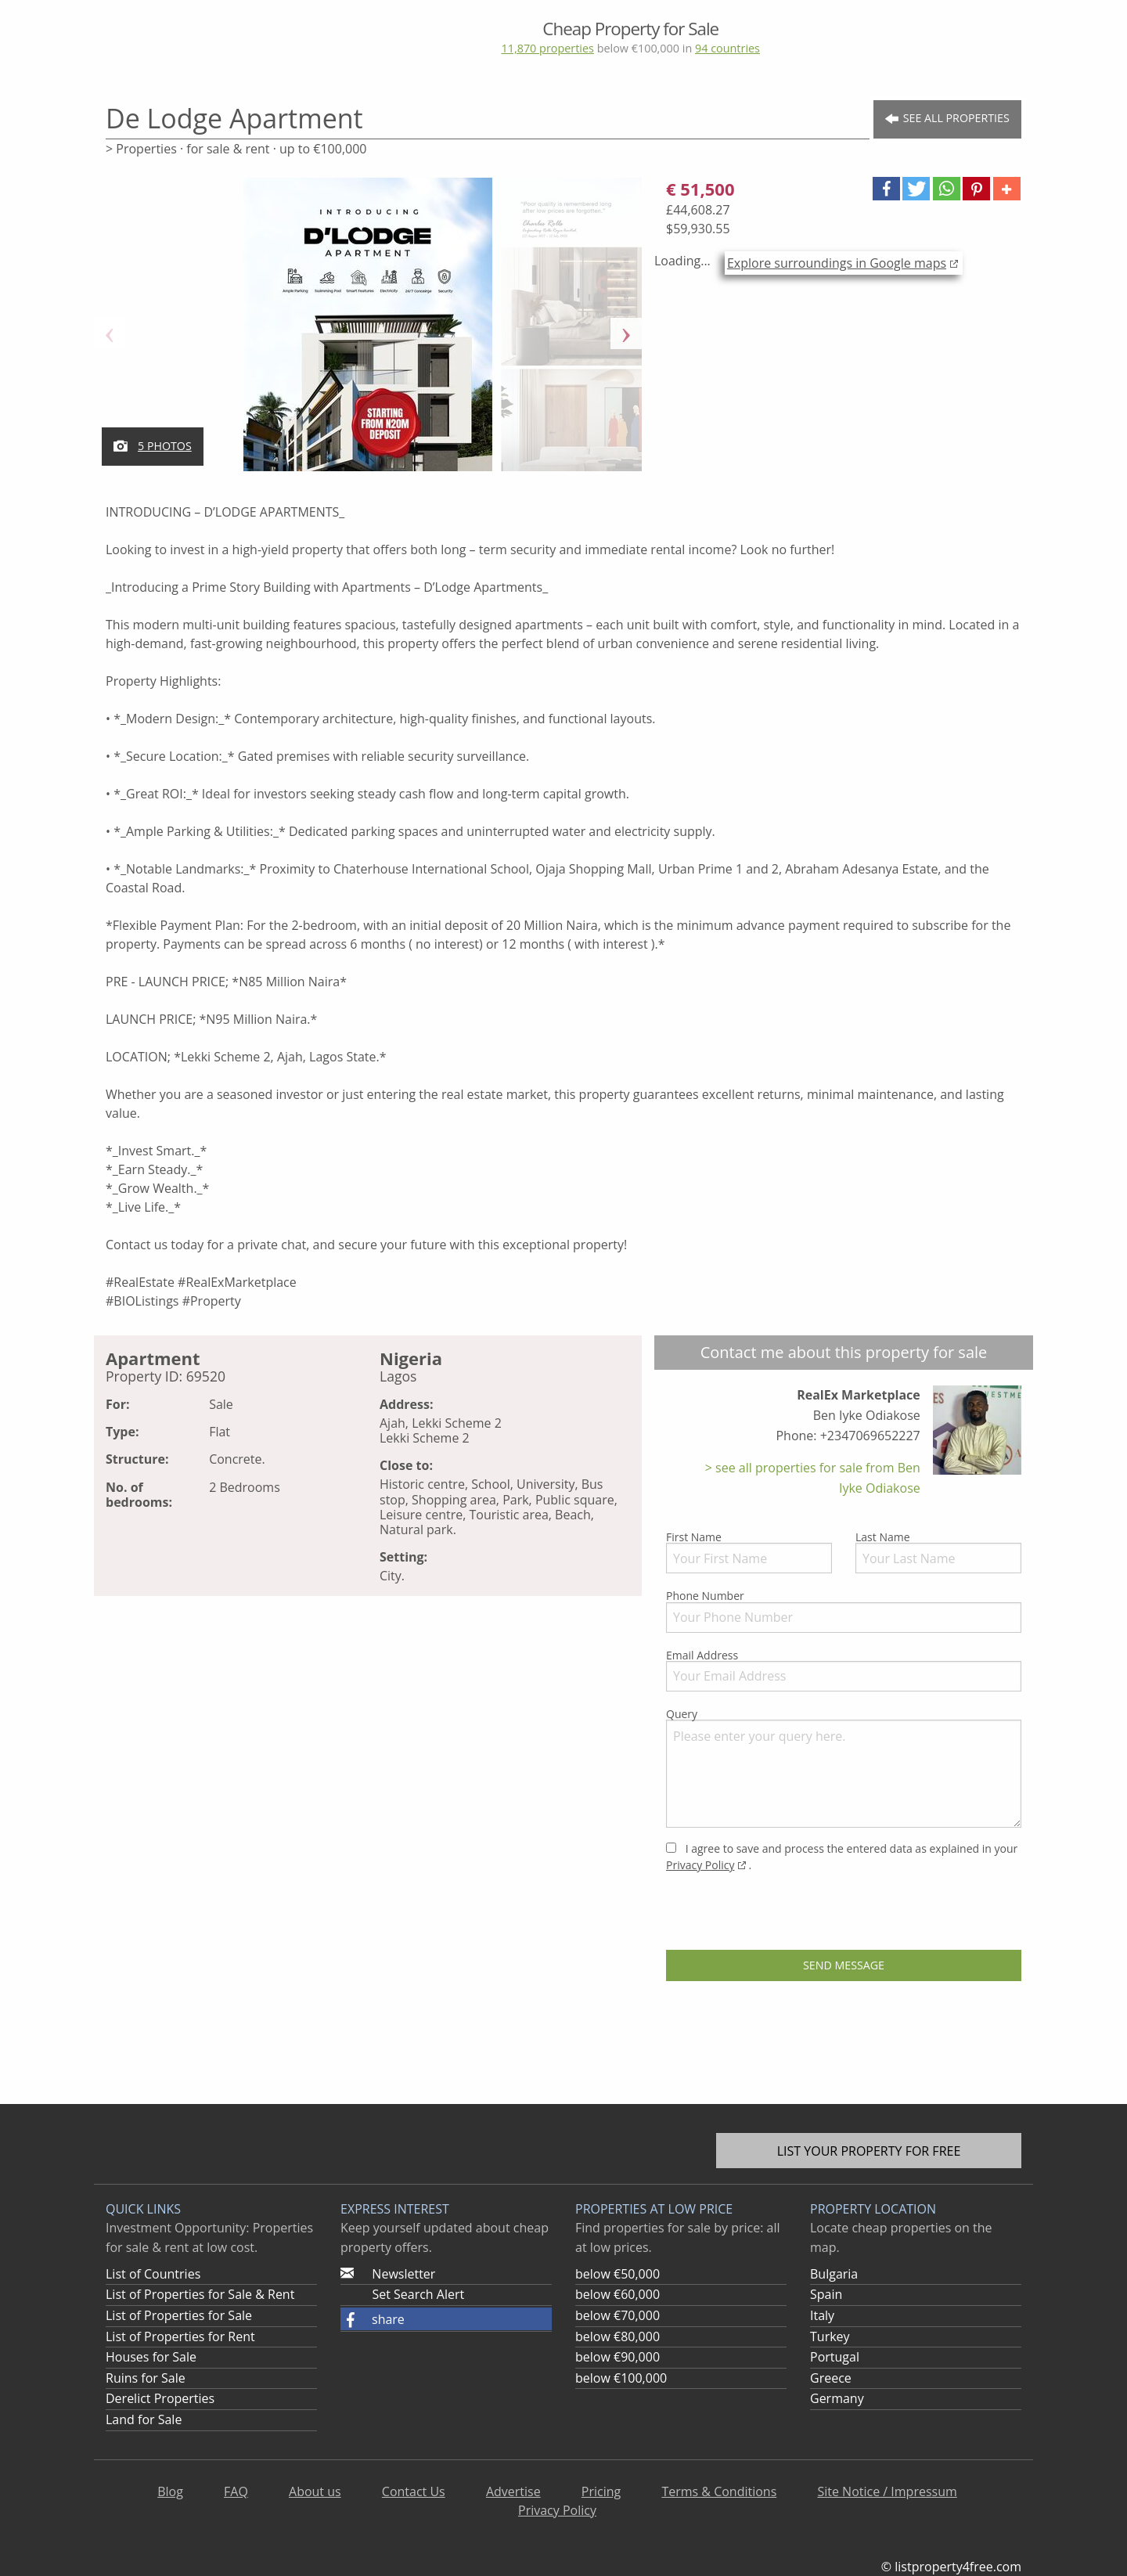 This screenshot has width=1127, height=2576. What do you see at coordinates (179, 2315) in the screenshot?
I see `List of Properties for Sale` at bounding box center [179, 2315].